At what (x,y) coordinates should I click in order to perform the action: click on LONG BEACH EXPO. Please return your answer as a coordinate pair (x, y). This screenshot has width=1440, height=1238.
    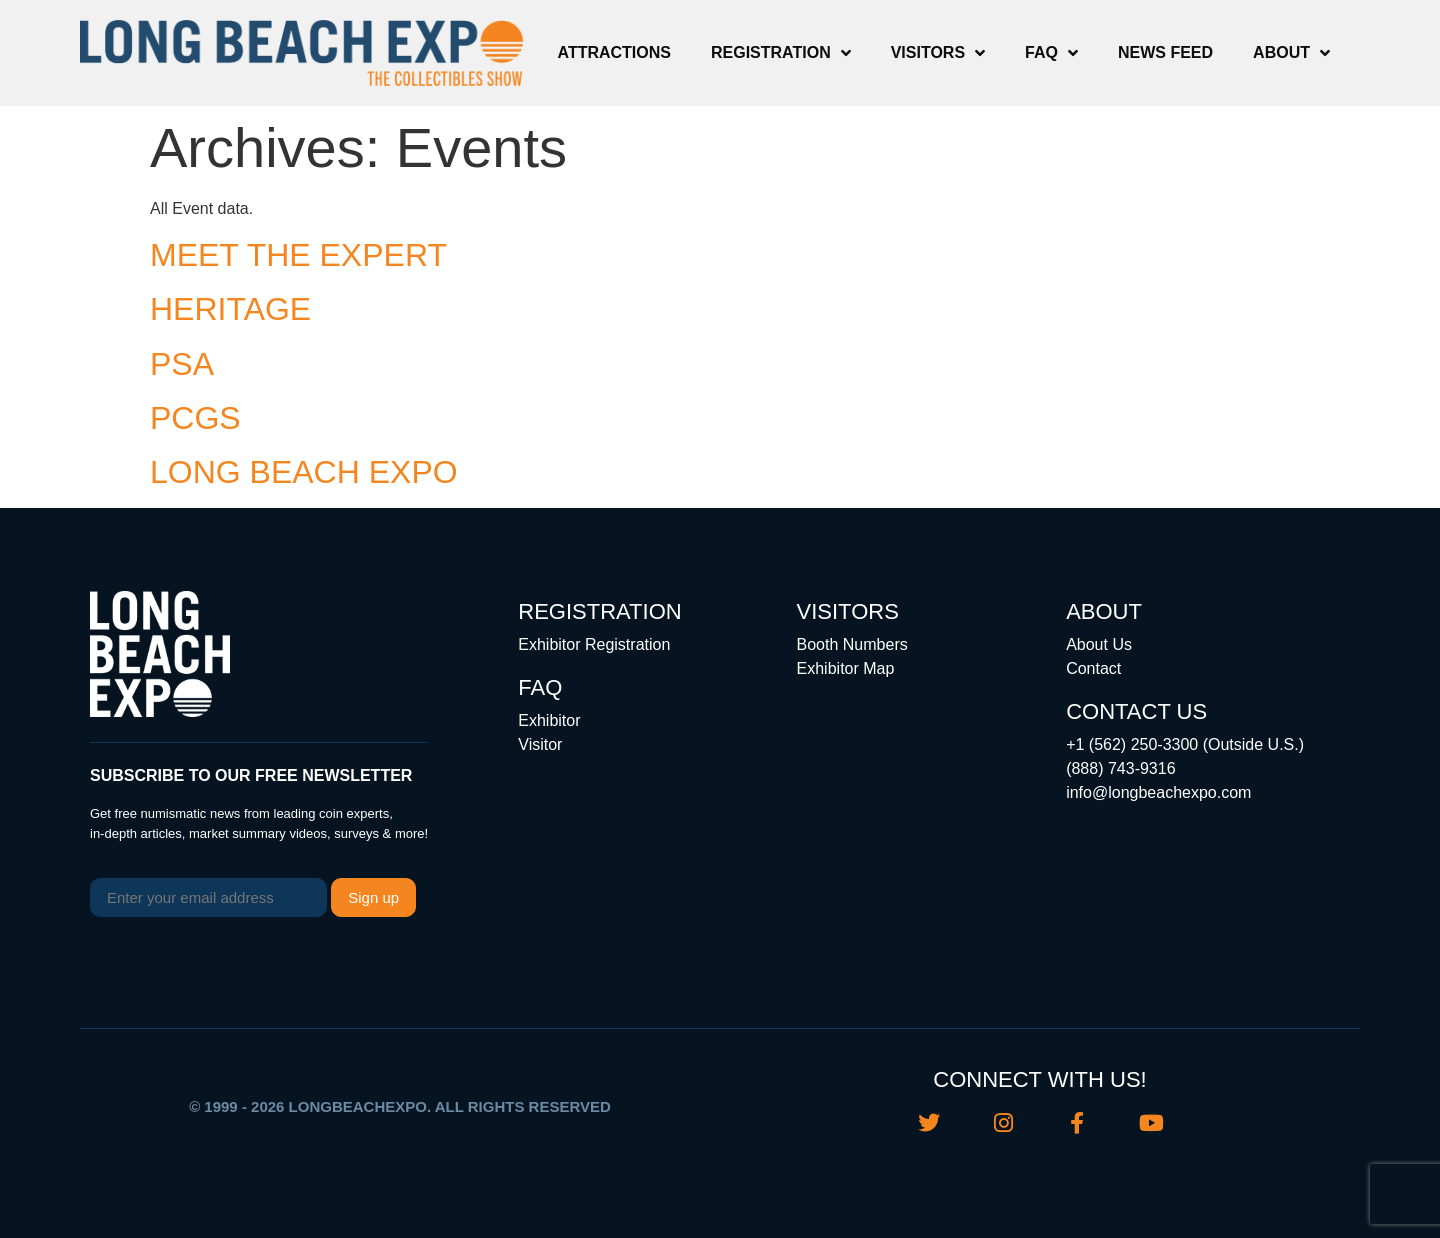
    Looking at the image, I should click on (304, 472).